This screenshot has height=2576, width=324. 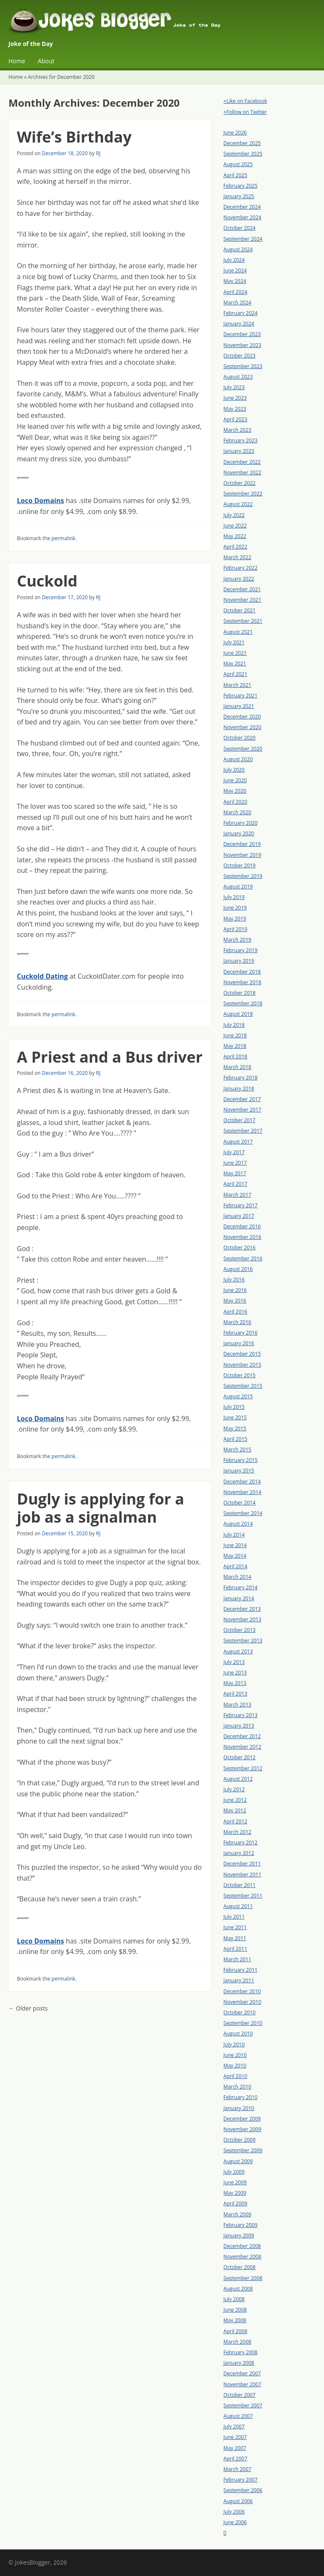 What do you see at coordinates (242, 334) in the screenshot?
I see `December 2023` at bounding box center [242, 334].